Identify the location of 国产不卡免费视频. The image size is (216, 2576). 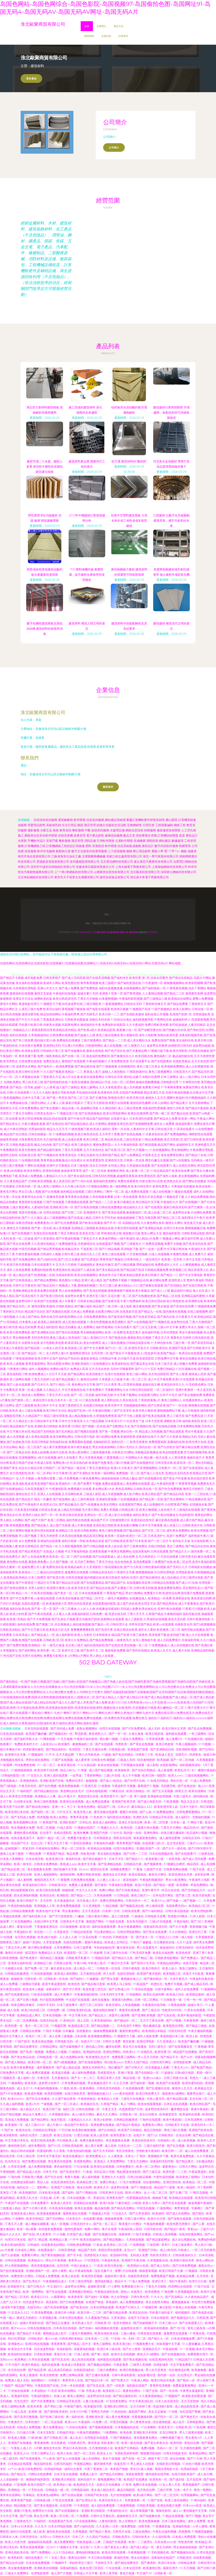
(39, 1619).